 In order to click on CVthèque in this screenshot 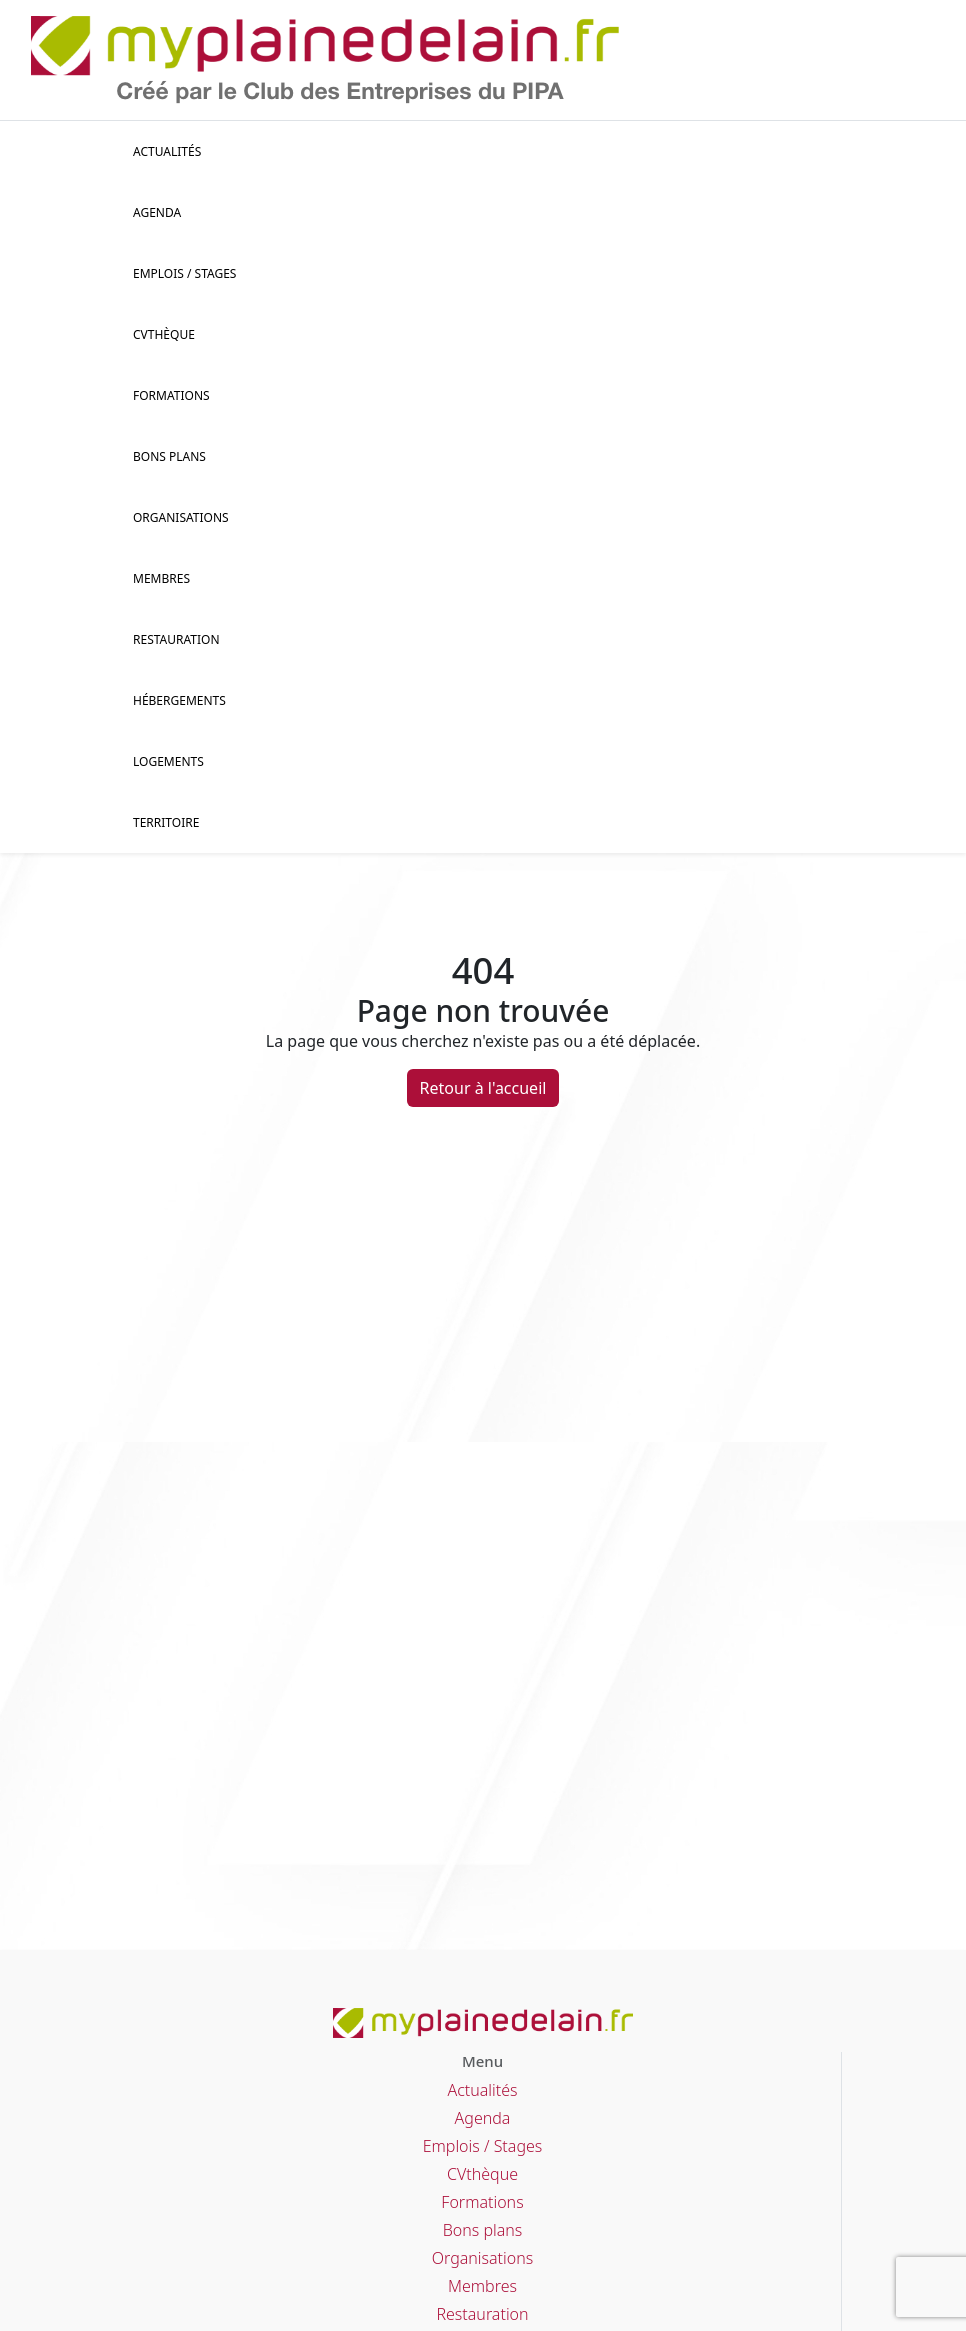, I will do `click(482, 2174)`.